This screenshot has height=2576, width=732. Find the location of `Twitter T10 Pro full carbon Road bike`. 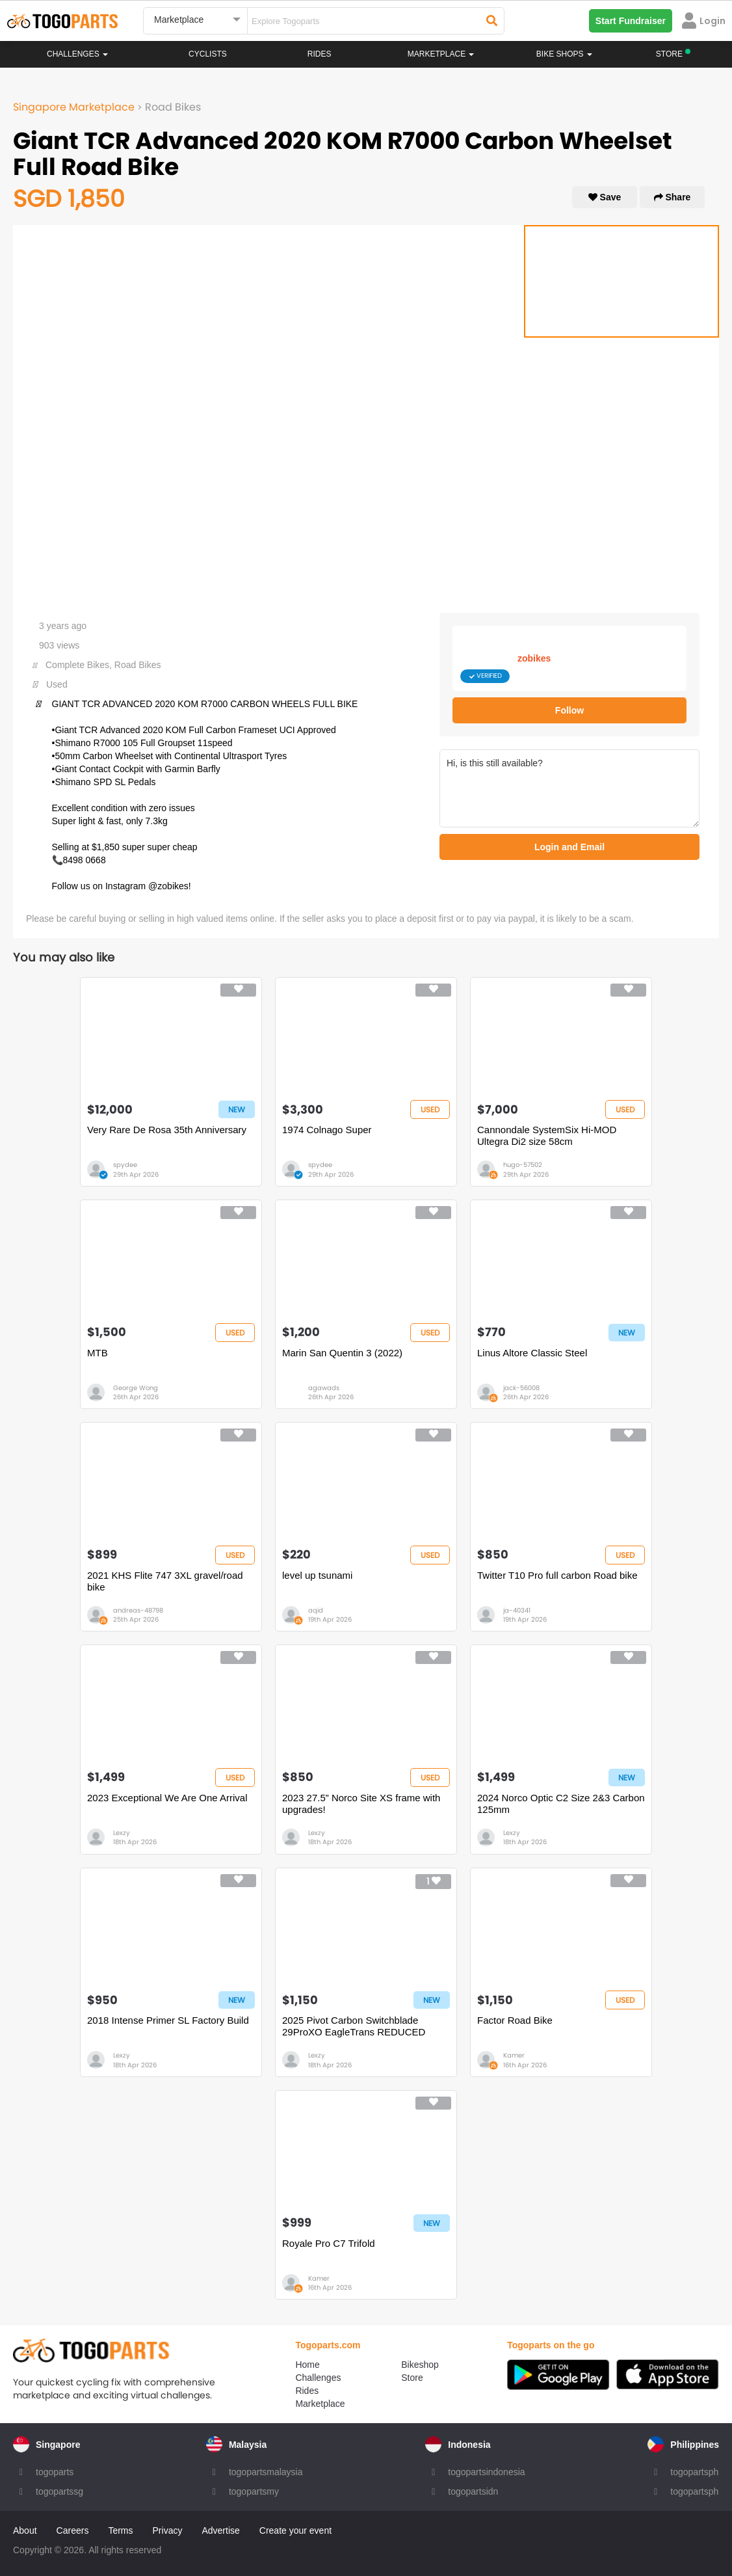

Twitter T10 Pro full carbon Road bike is located at coordinates (557, 1575).